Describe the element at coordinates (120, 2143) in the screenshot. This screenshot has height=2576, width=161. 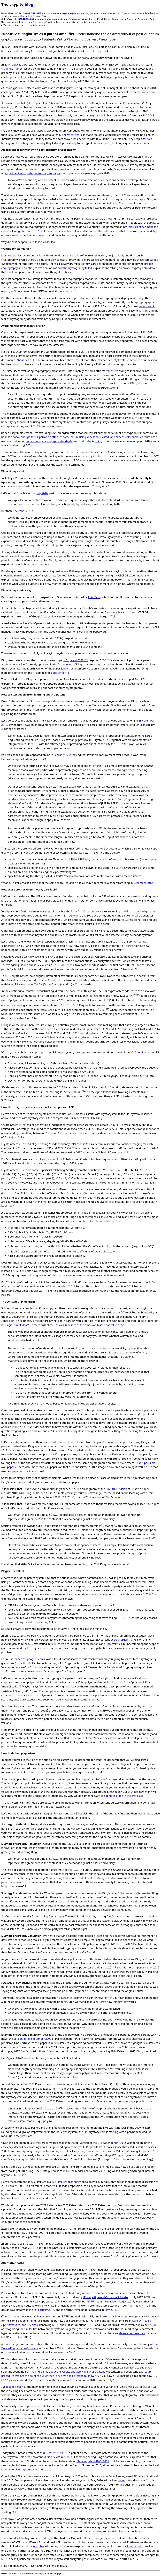
I see `April 2012` at that location.